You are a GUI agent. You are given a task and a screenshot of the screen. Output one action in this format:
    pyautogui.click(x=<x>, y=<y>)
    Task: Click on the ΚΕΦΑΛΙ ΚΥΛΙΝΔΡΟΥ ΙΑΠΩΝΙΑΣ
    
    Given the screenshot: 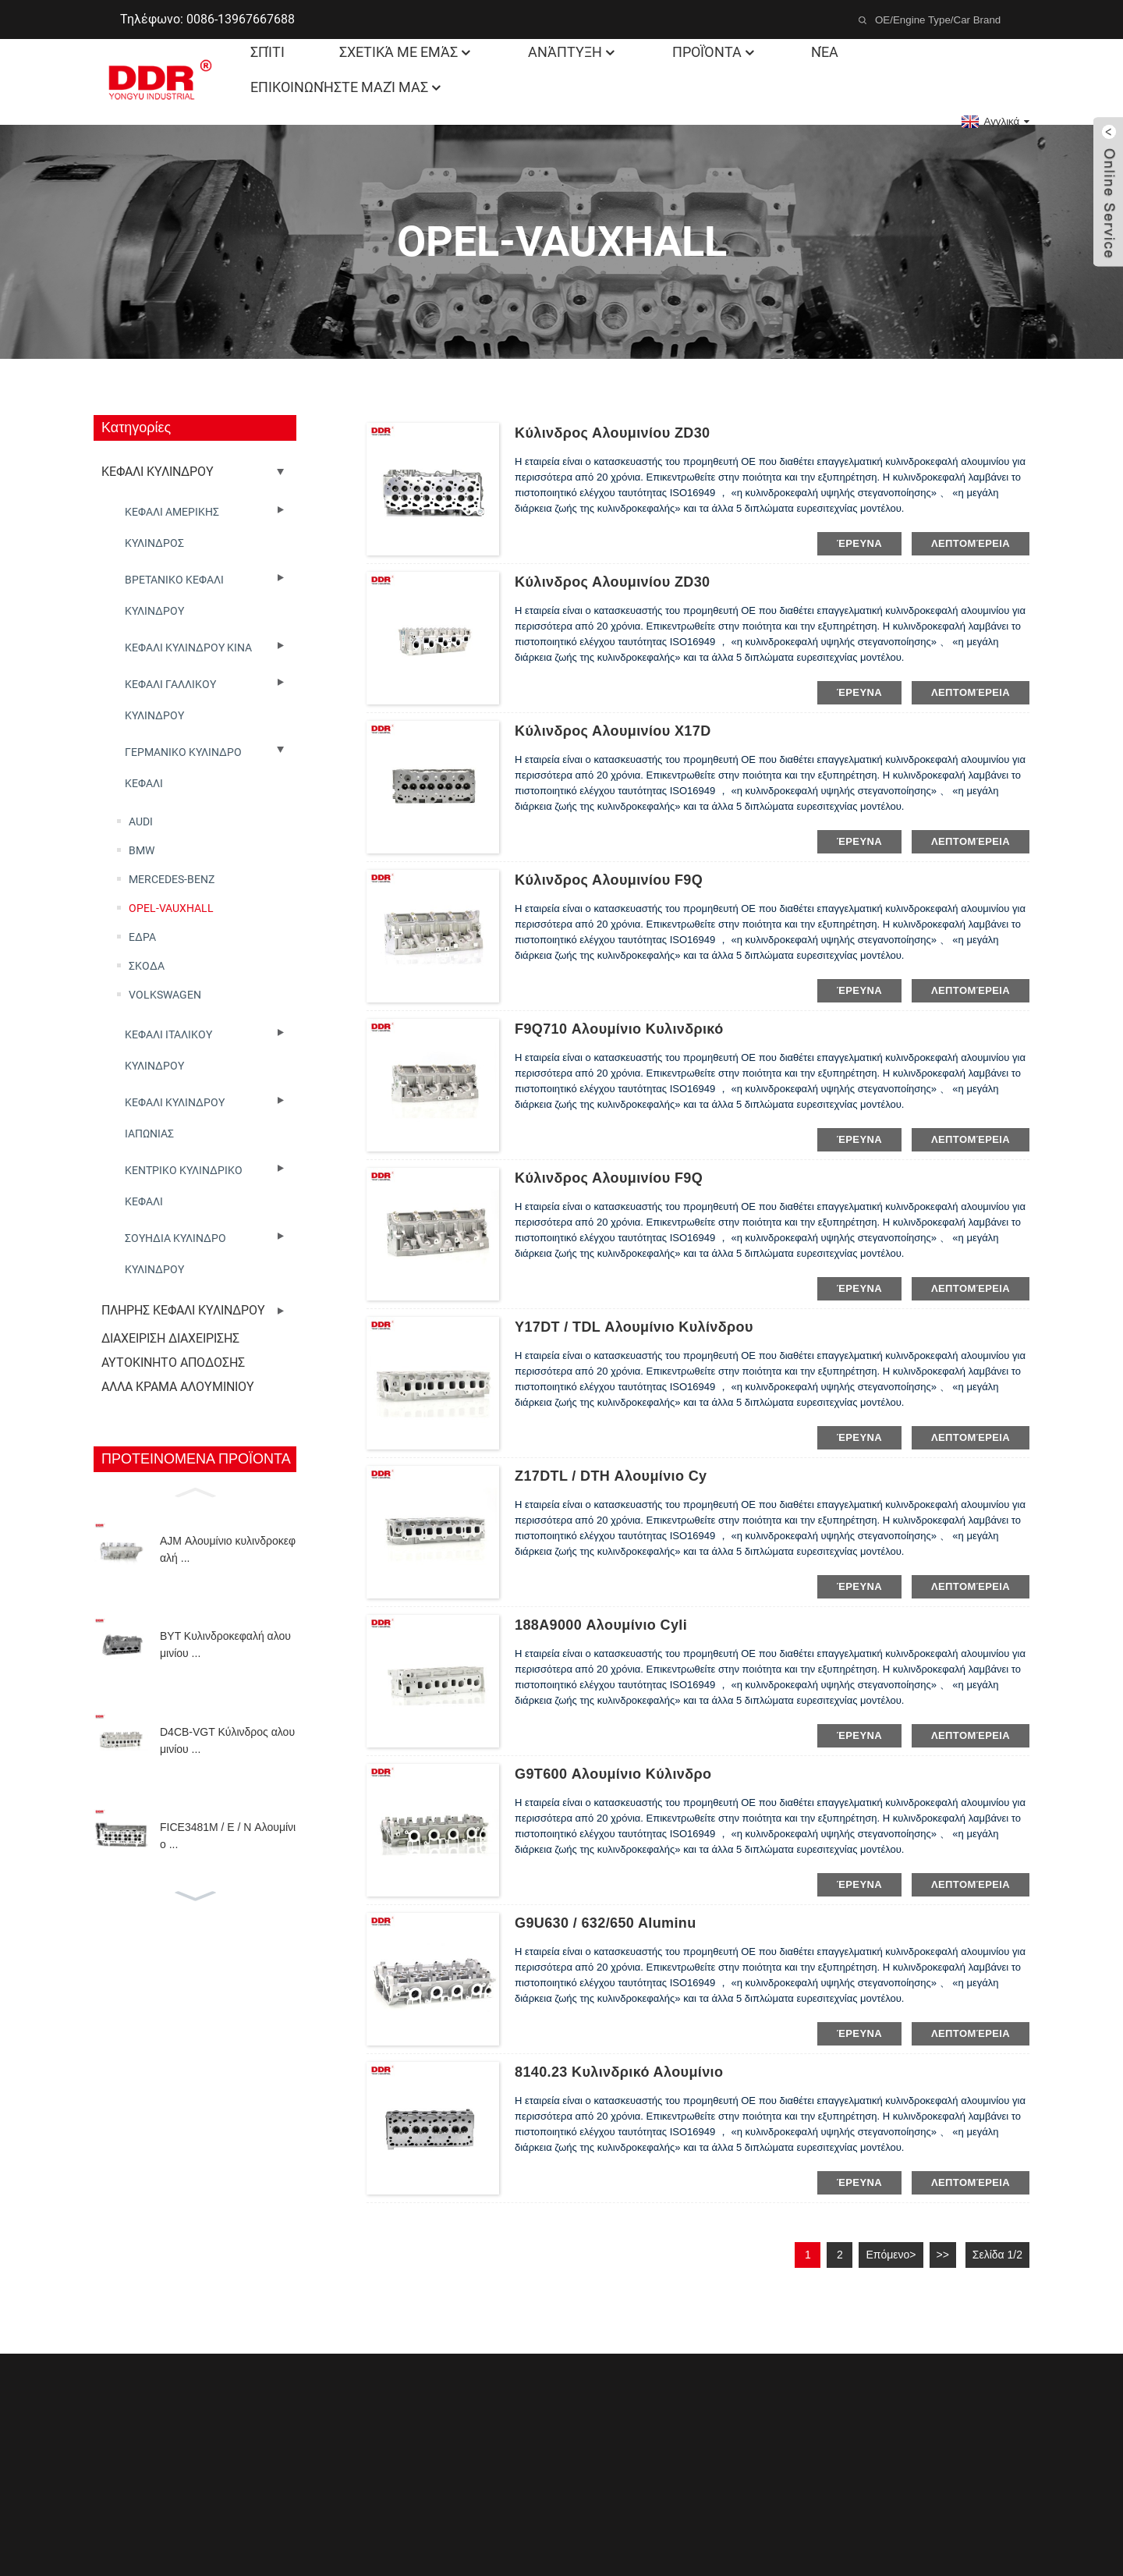 What is the action you would take?
    pyautogui.click(x=175, y=1118)
    